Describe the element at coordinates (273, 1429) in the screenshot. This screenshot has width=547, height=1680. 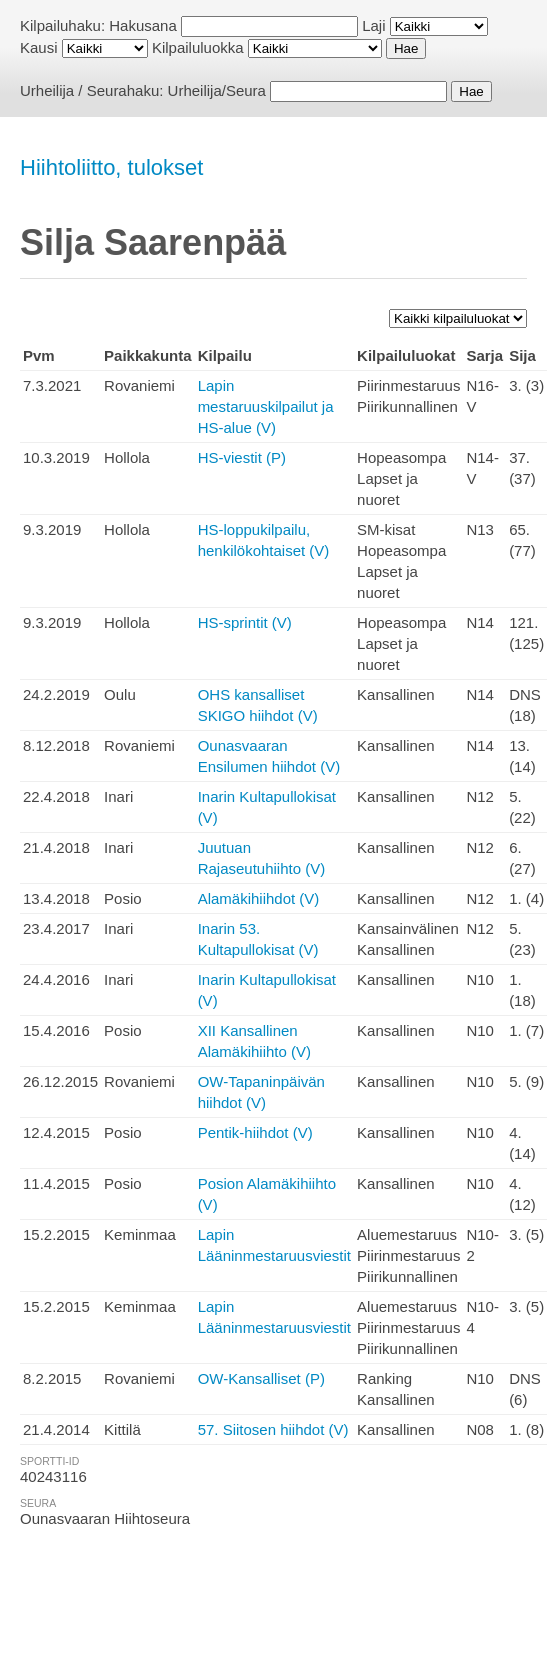
I see `57. Siitosen hiihdot (V)` at that location.